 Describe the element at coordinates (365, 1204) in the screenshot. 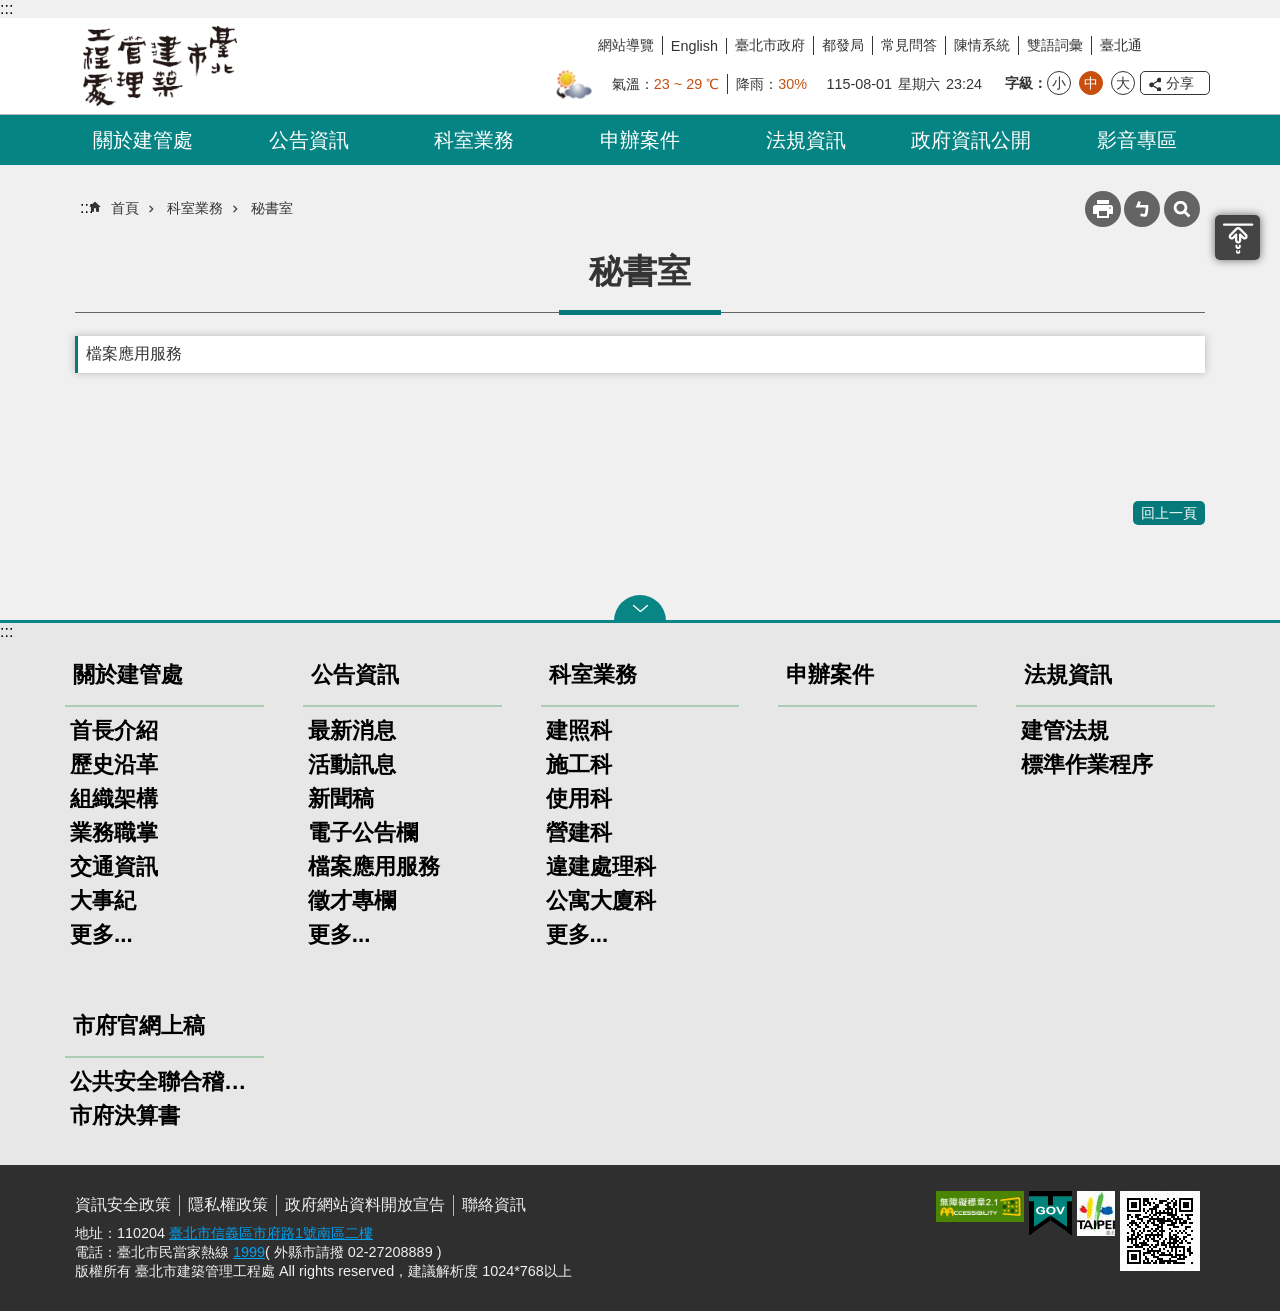

I see `政府網站資料開放宣告` at that location.